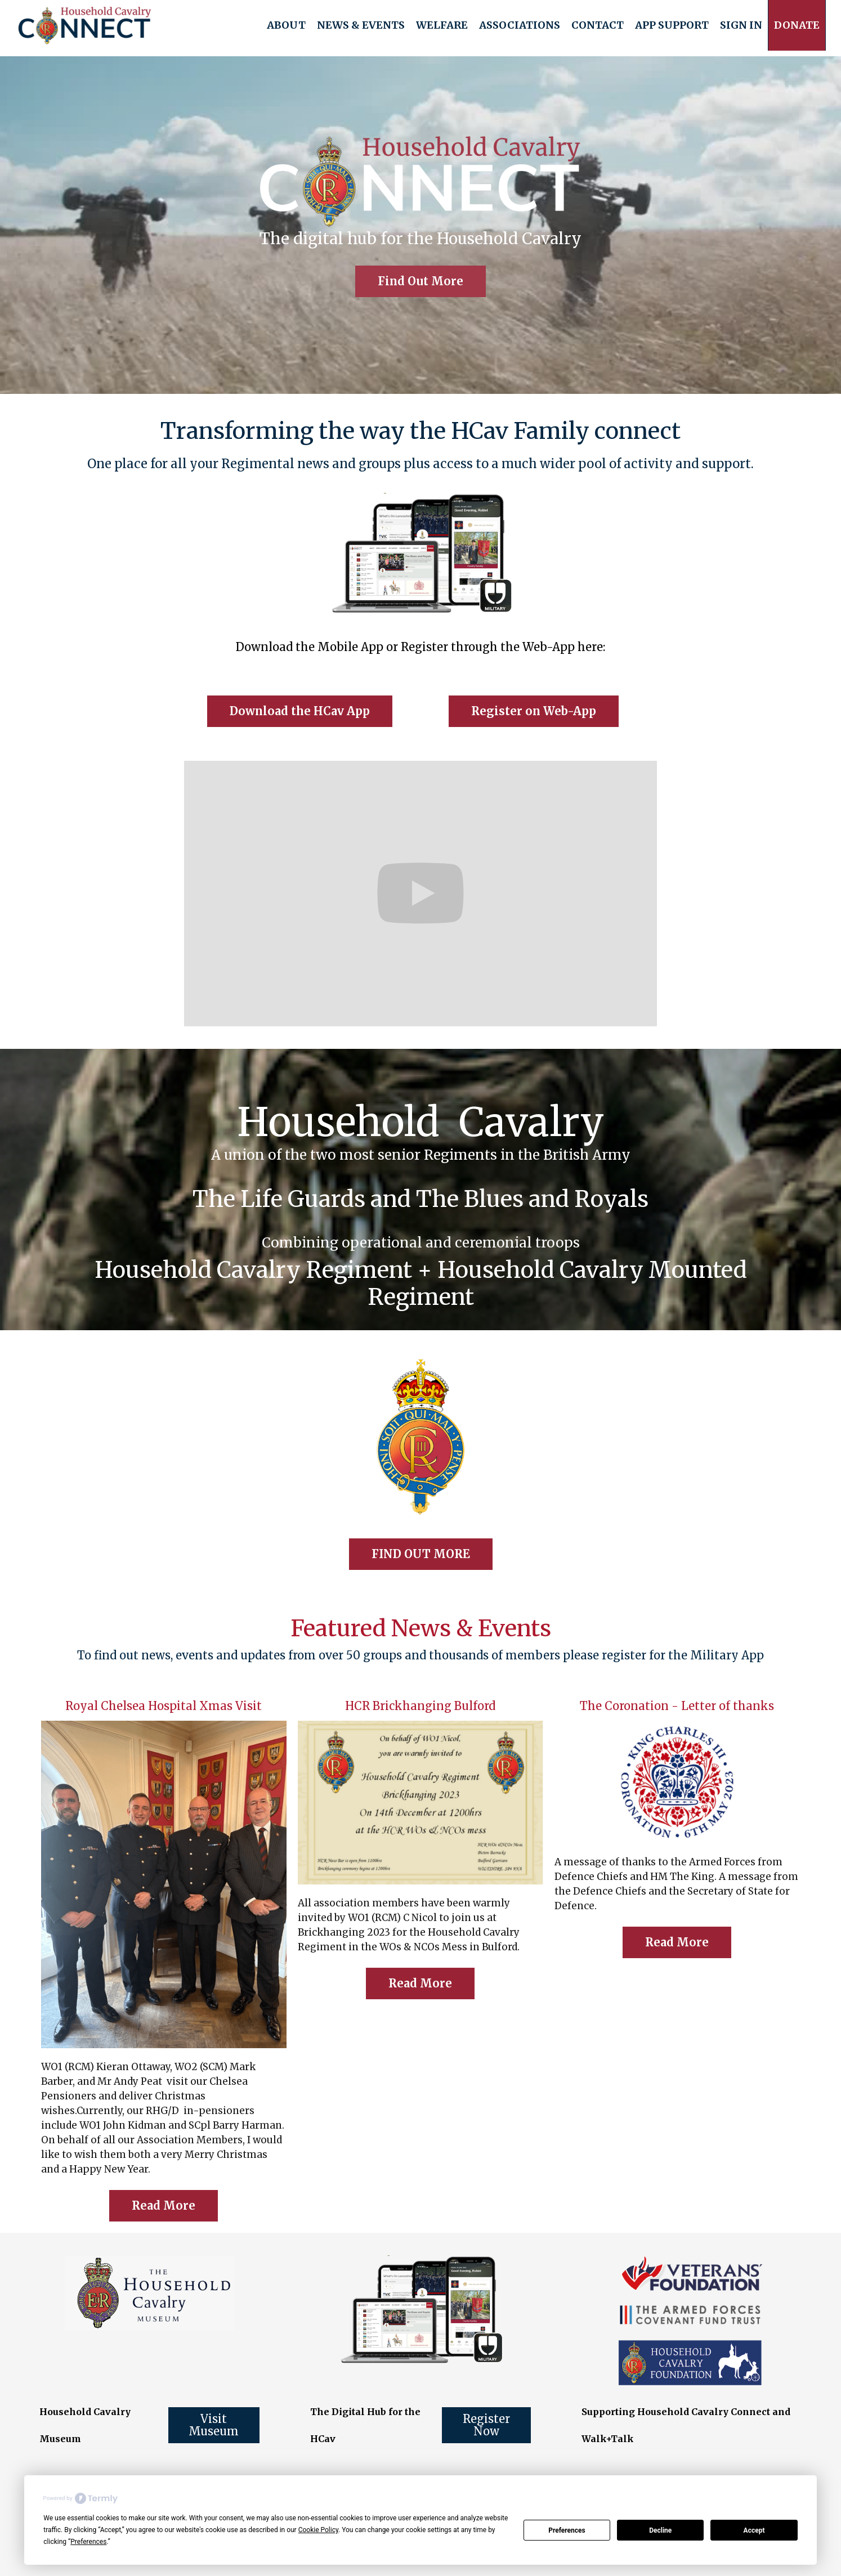  Describe the element at coordinates (421, 1554) in the screenshot. I see `FIND OUT MORE` at that location.